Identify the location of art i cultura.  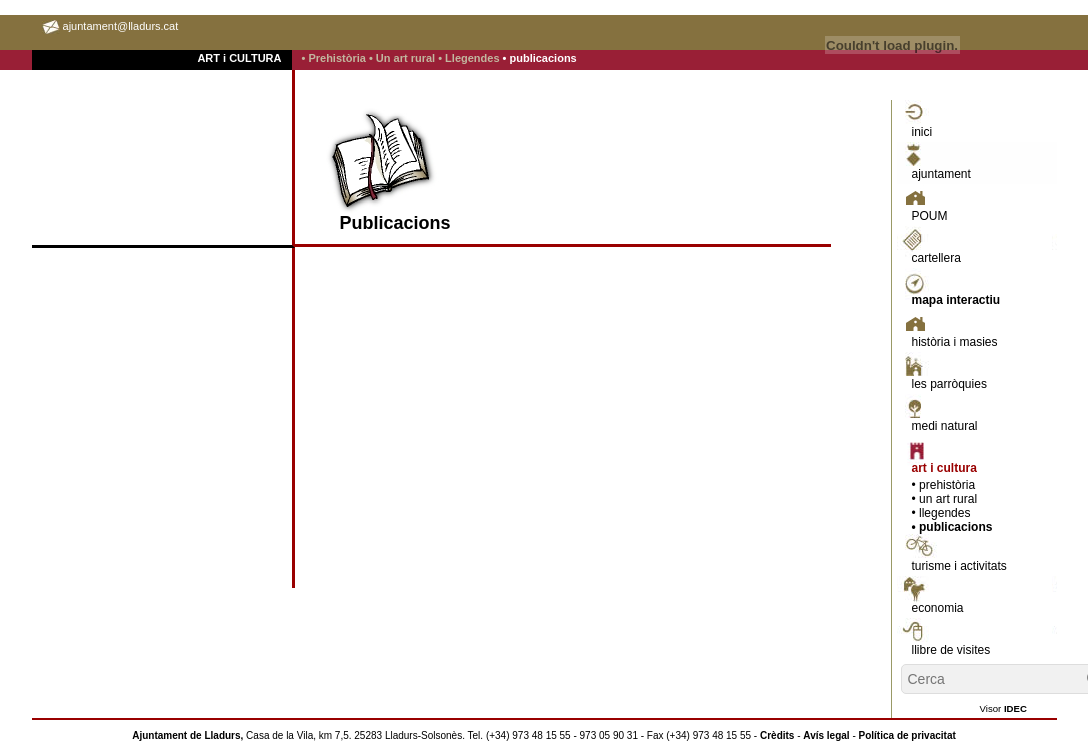
(944, 468).